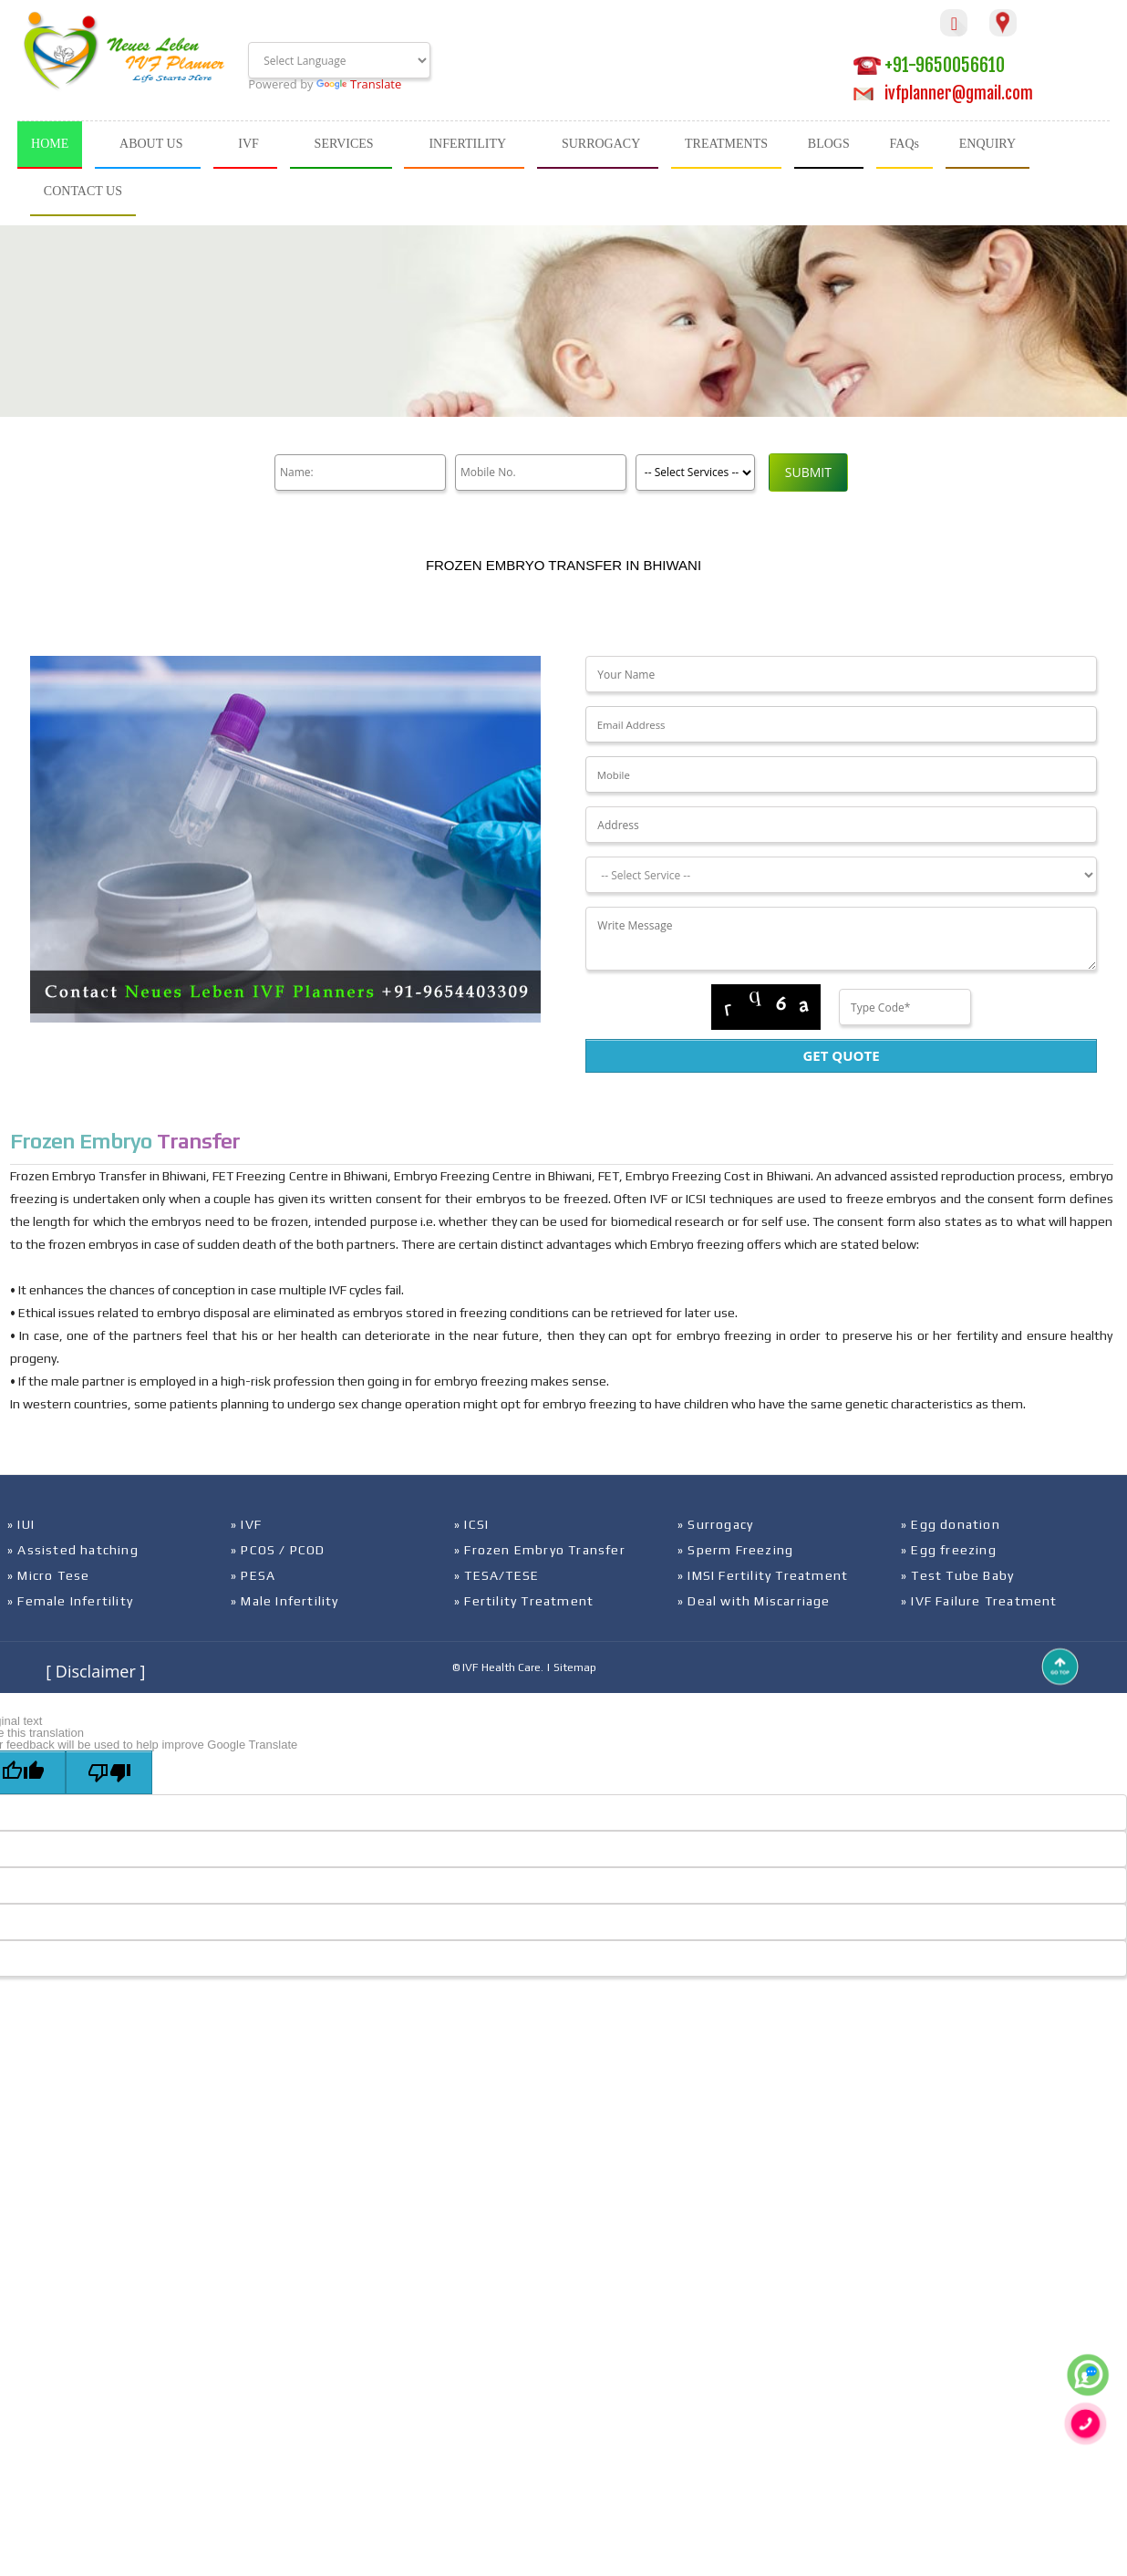 The height and width of the screenshot is (2576, 1127). What do you see at coordinates (754, 1601) in the screenshot?
I see `» Deal with Miscarriage` at bounding box center [754, 1601].